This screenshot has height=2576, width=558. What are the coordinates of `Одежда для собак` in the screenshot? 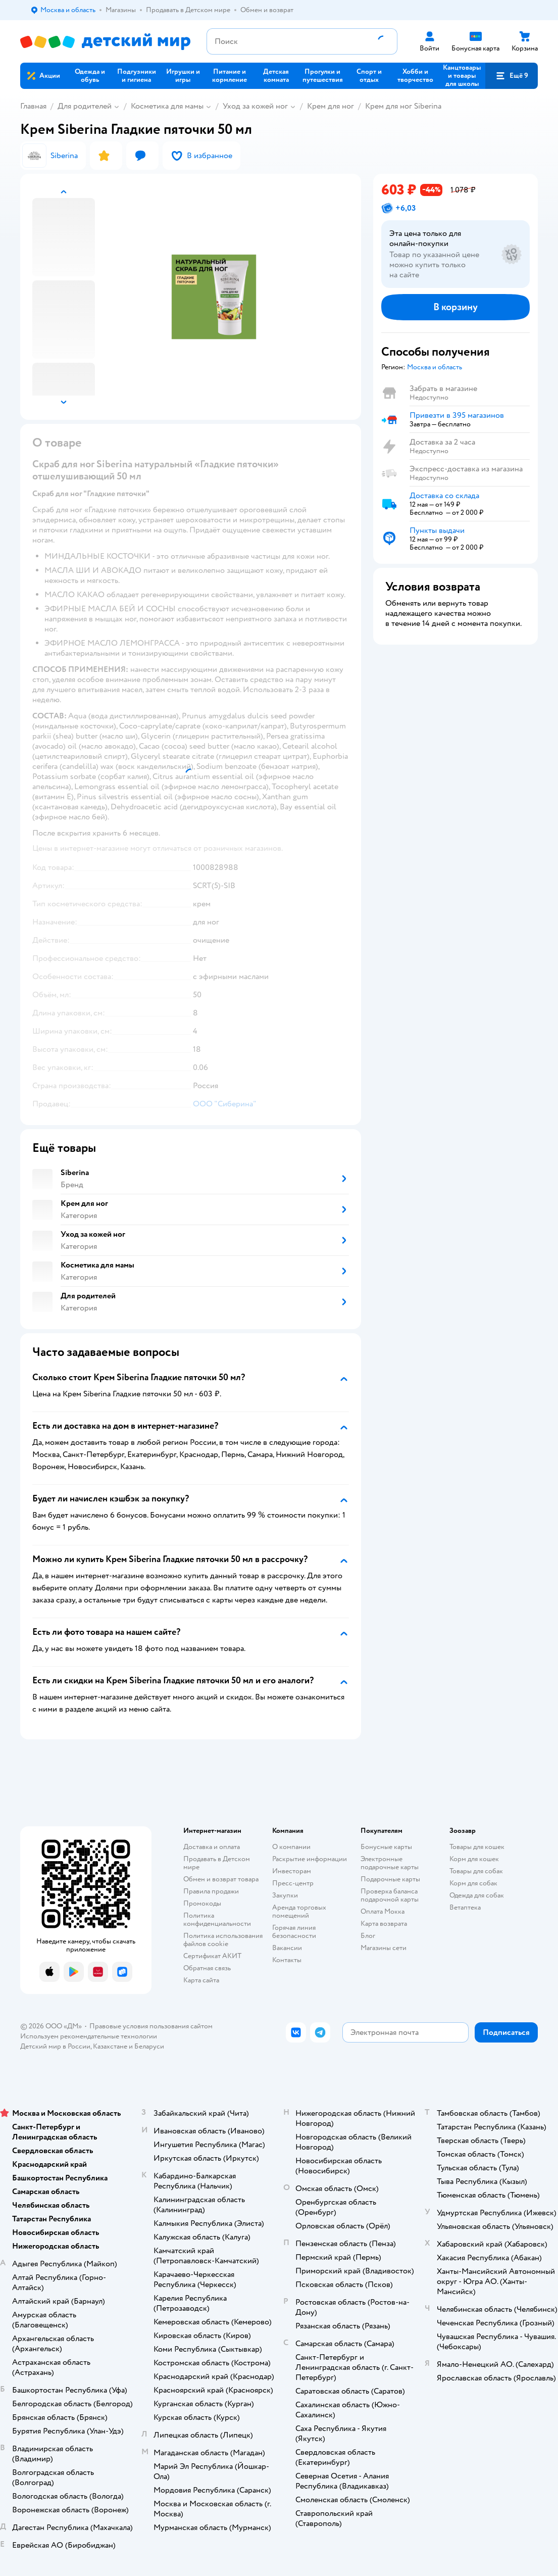 It's located at (476, 1895).